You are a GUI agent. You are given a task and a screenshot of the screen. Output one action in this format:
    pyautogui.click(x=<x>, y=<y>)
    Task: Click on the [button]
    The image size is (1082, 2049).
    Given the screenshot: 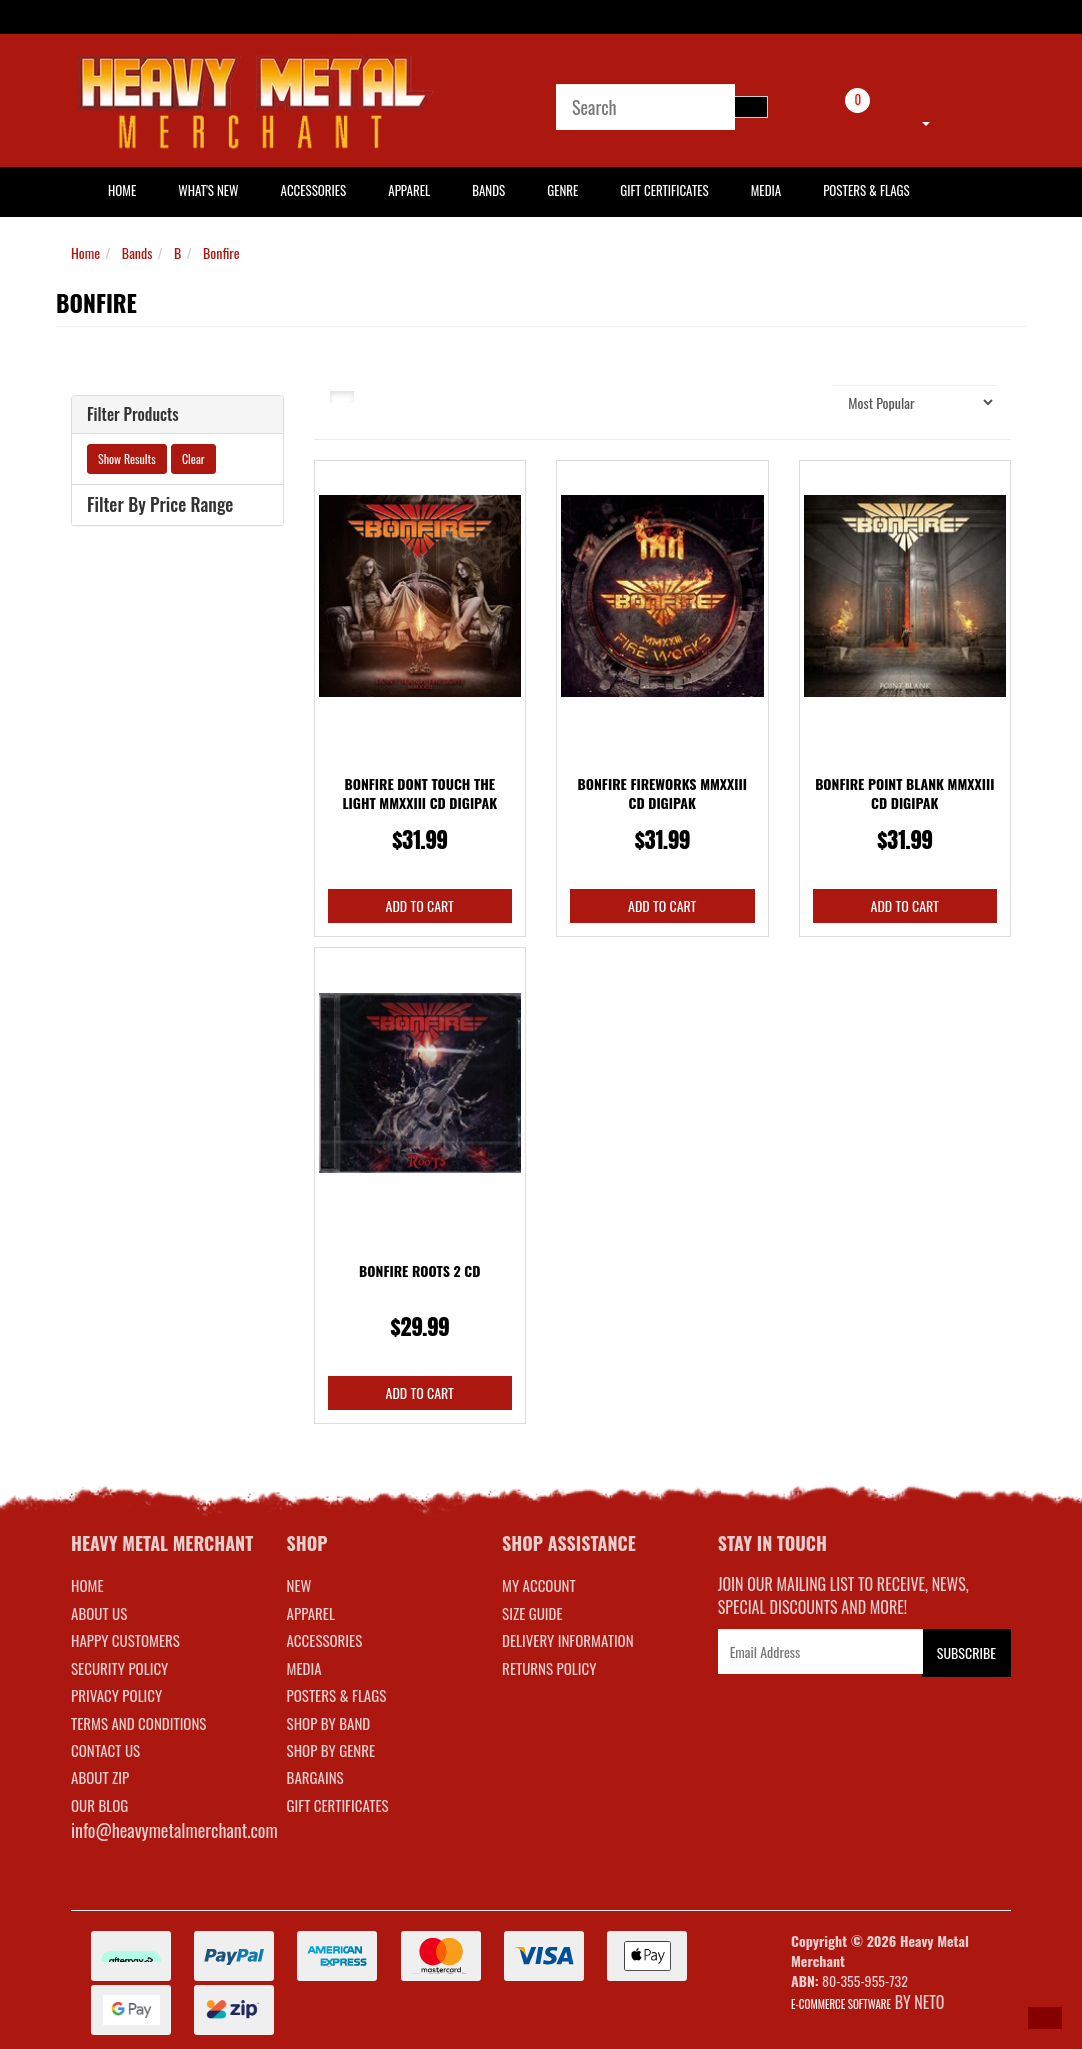 What is the action you would take?
    pyautogui.click(x=1045, y=2018)
    